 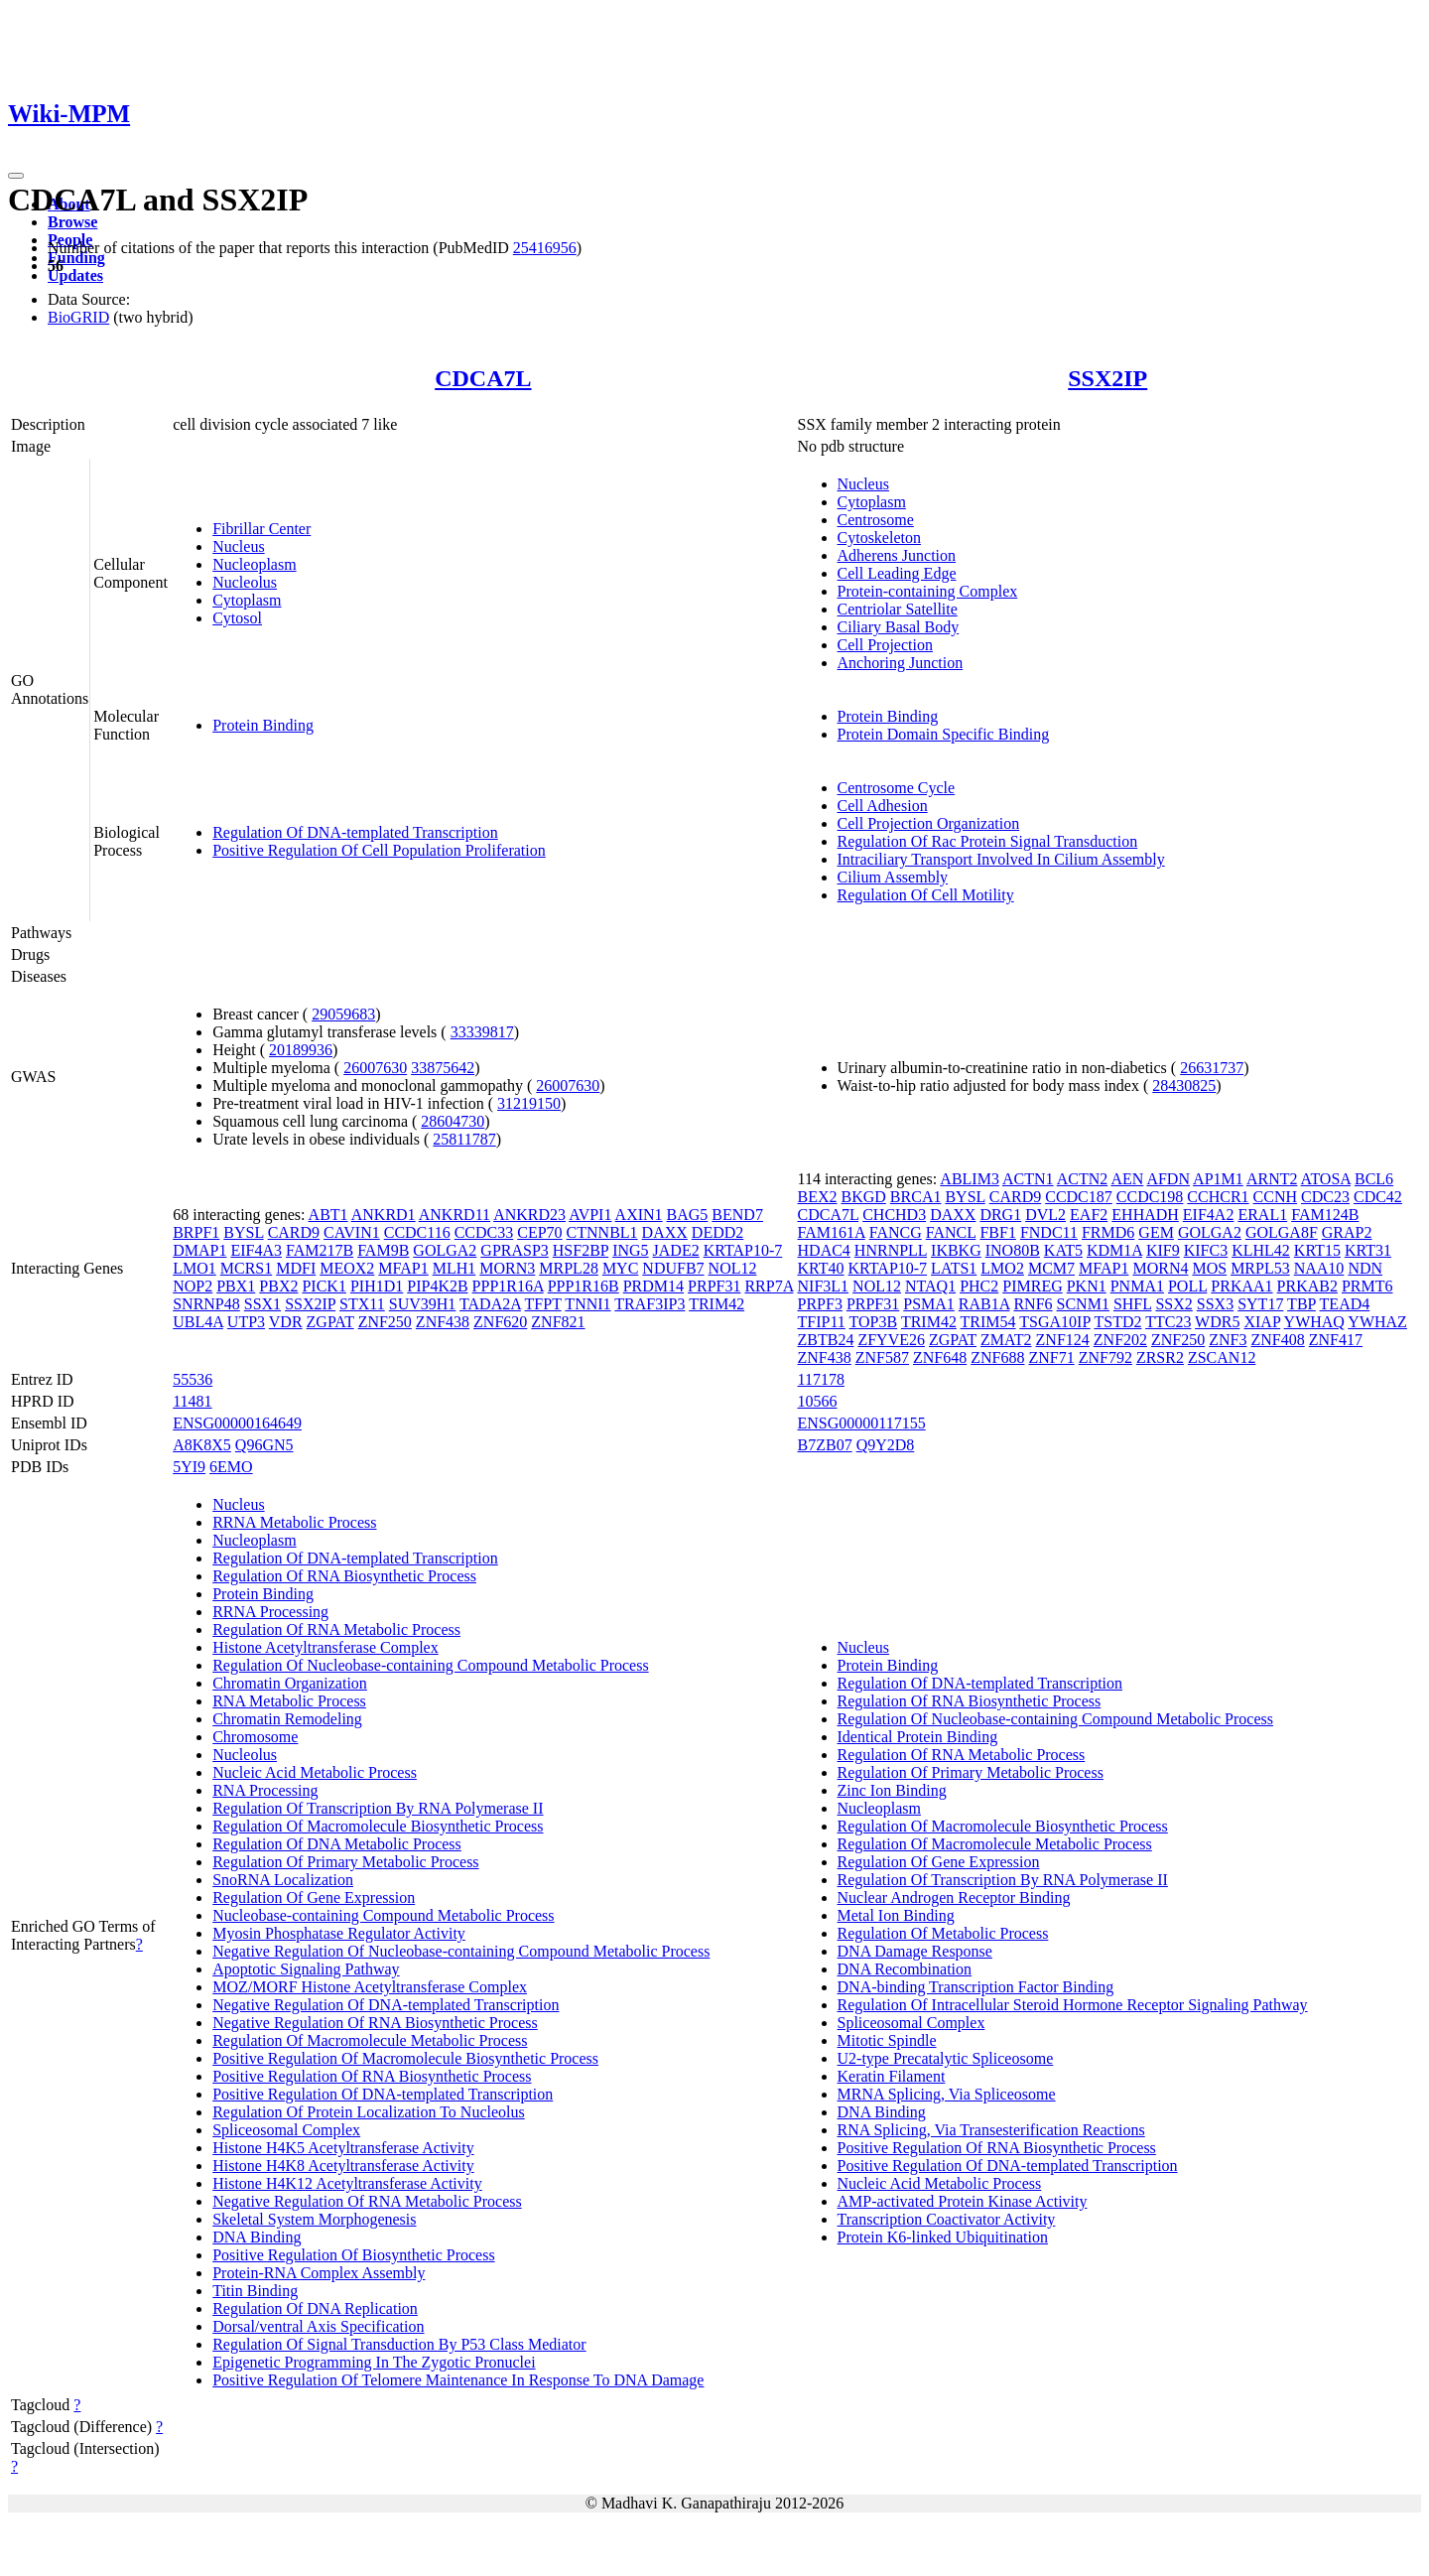 What do you see at coordinates (944, 734) in the screenshot?
I see `Protein Domain Specific Binding` at bounding box center [944, 734].